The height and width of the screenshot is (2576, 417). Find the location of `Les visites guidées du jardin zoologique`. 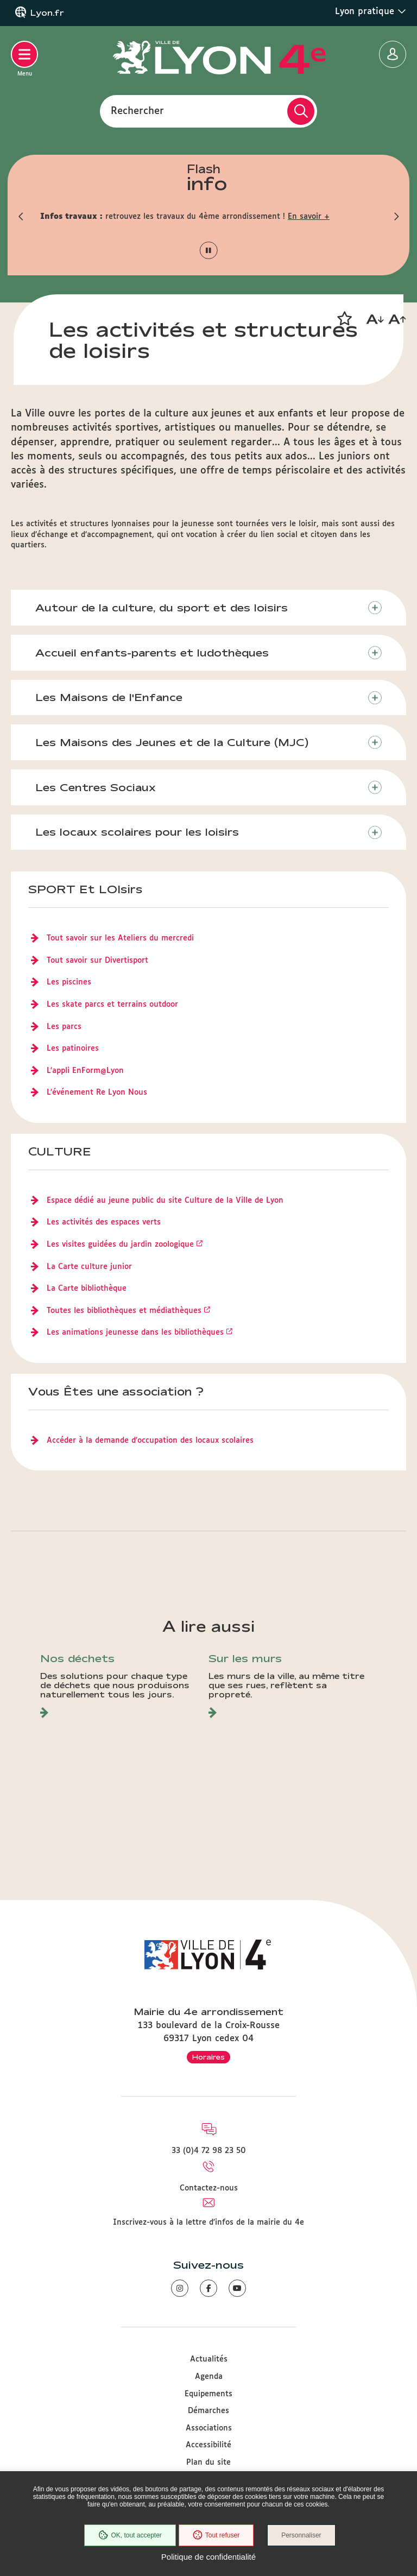

Les visites guidées du jardin zoologique is located at coordinates (120, 1244).